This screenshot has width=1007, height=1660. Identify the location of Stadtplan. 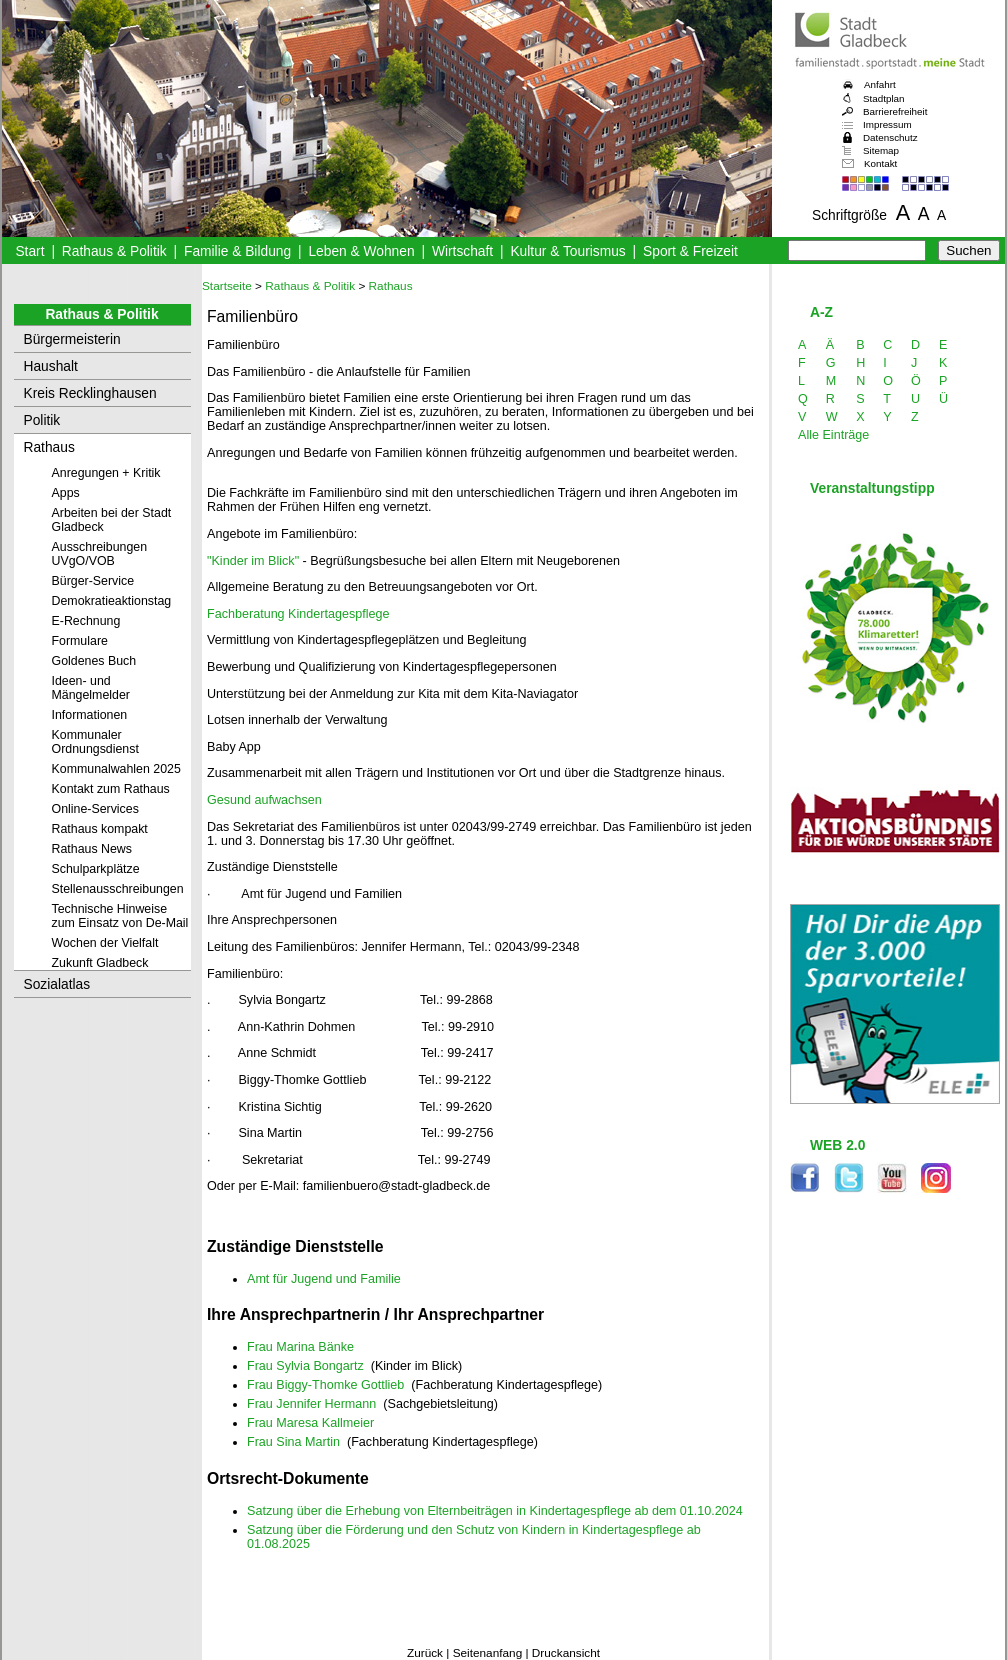
(884, 98).